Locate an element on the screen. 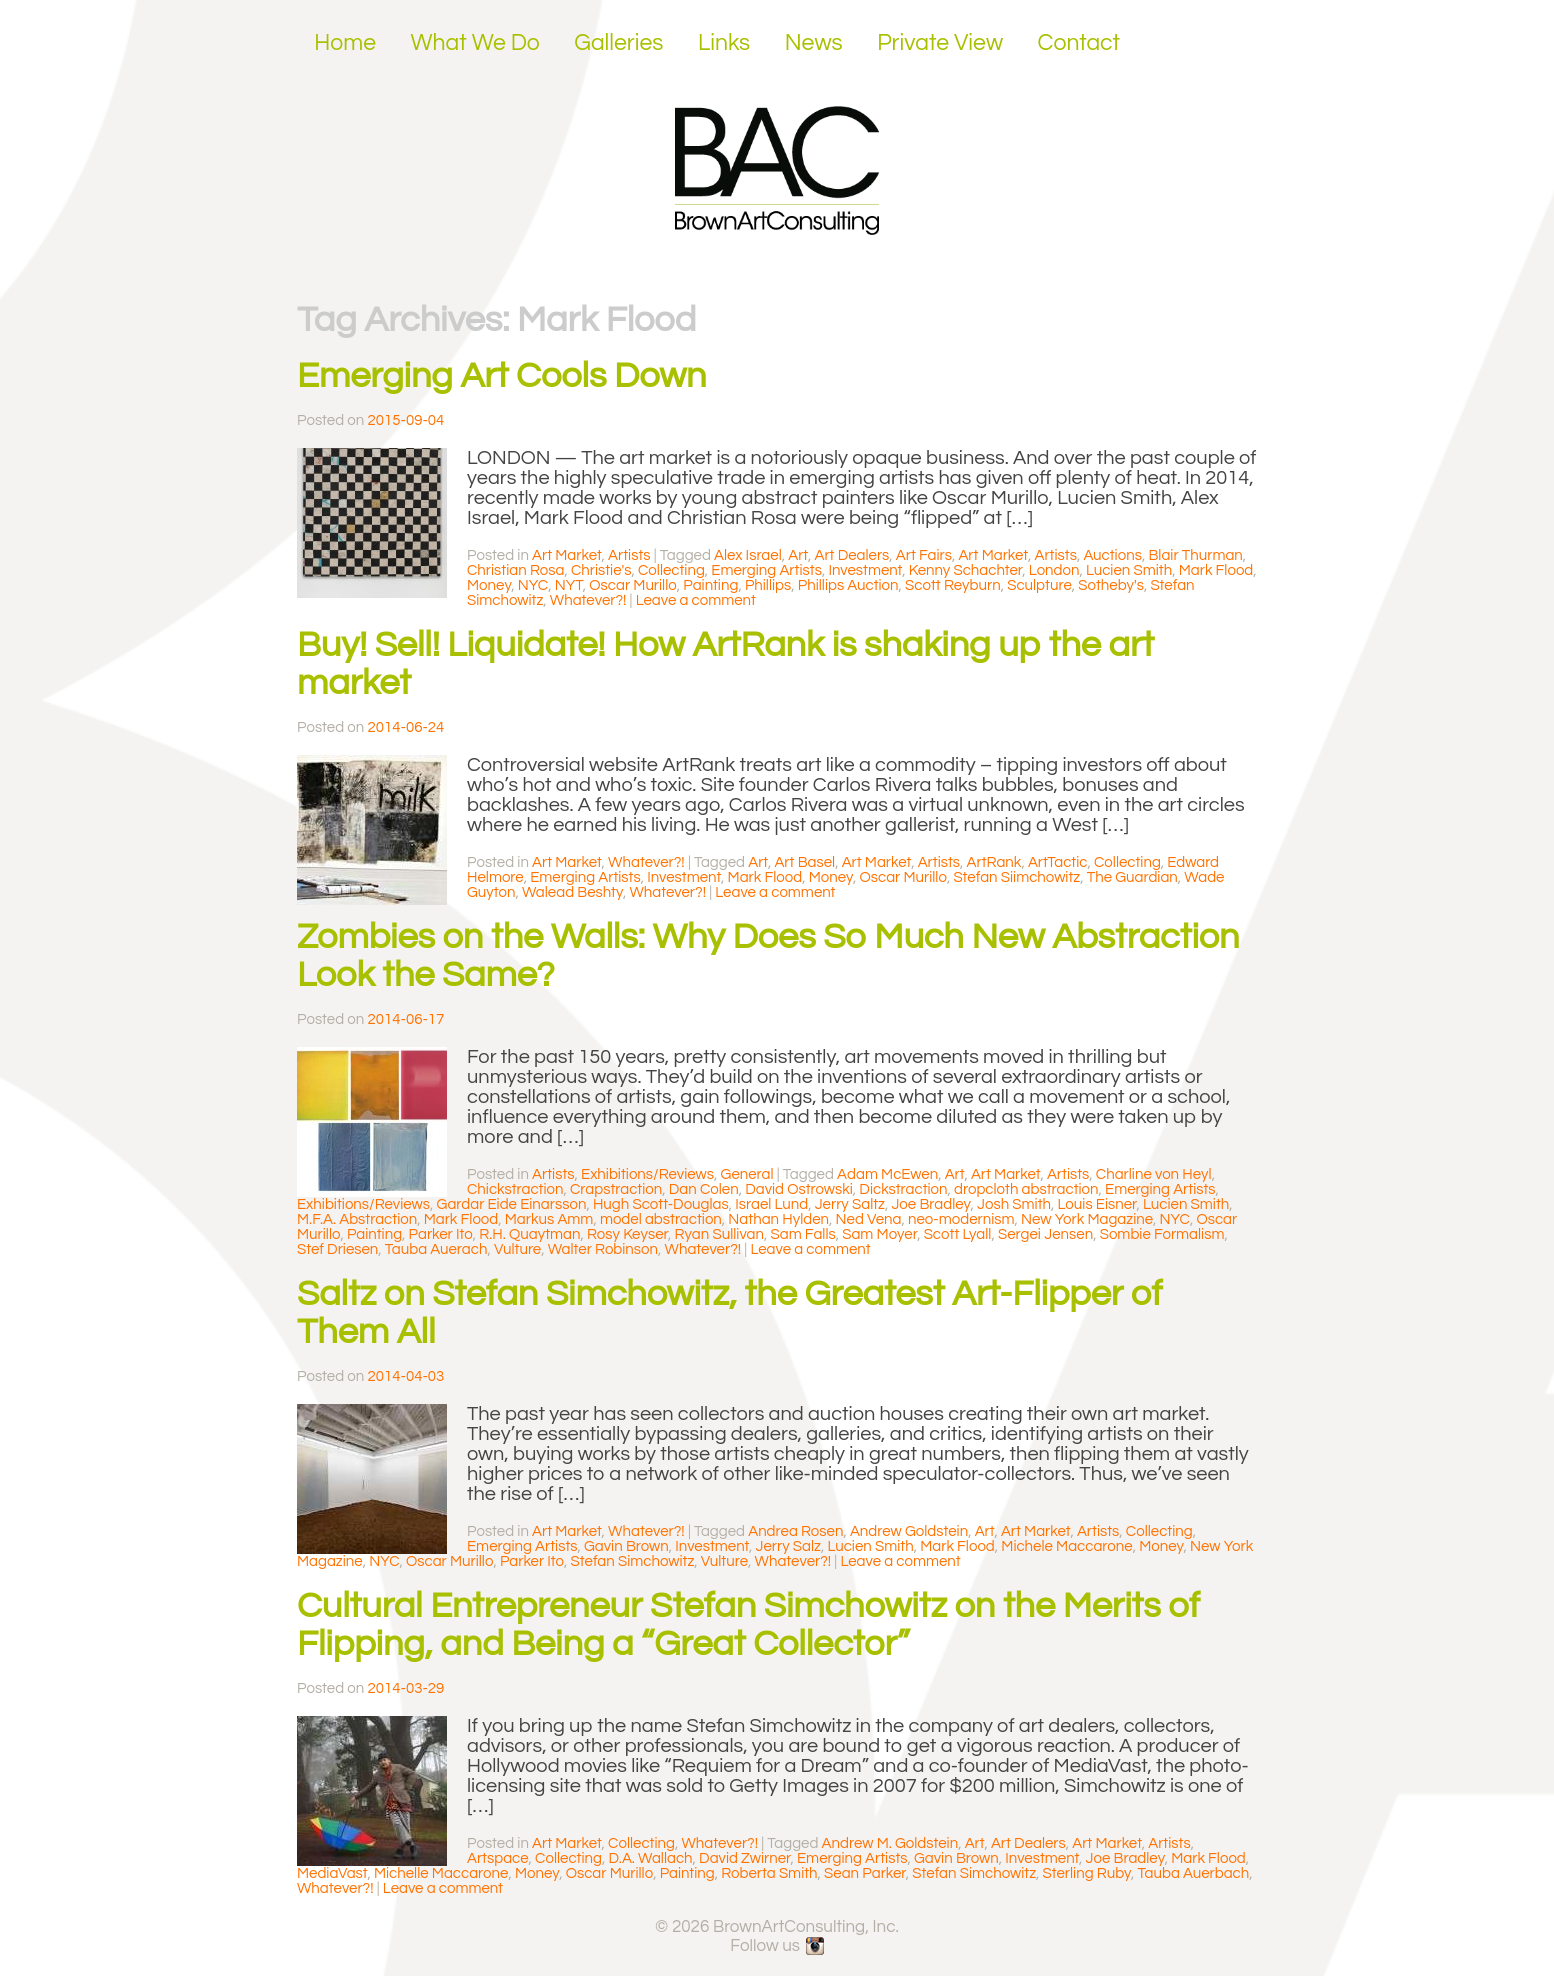 The image size is (1554, 1976). Jerry Salz is located at coordinates (788, 1546).